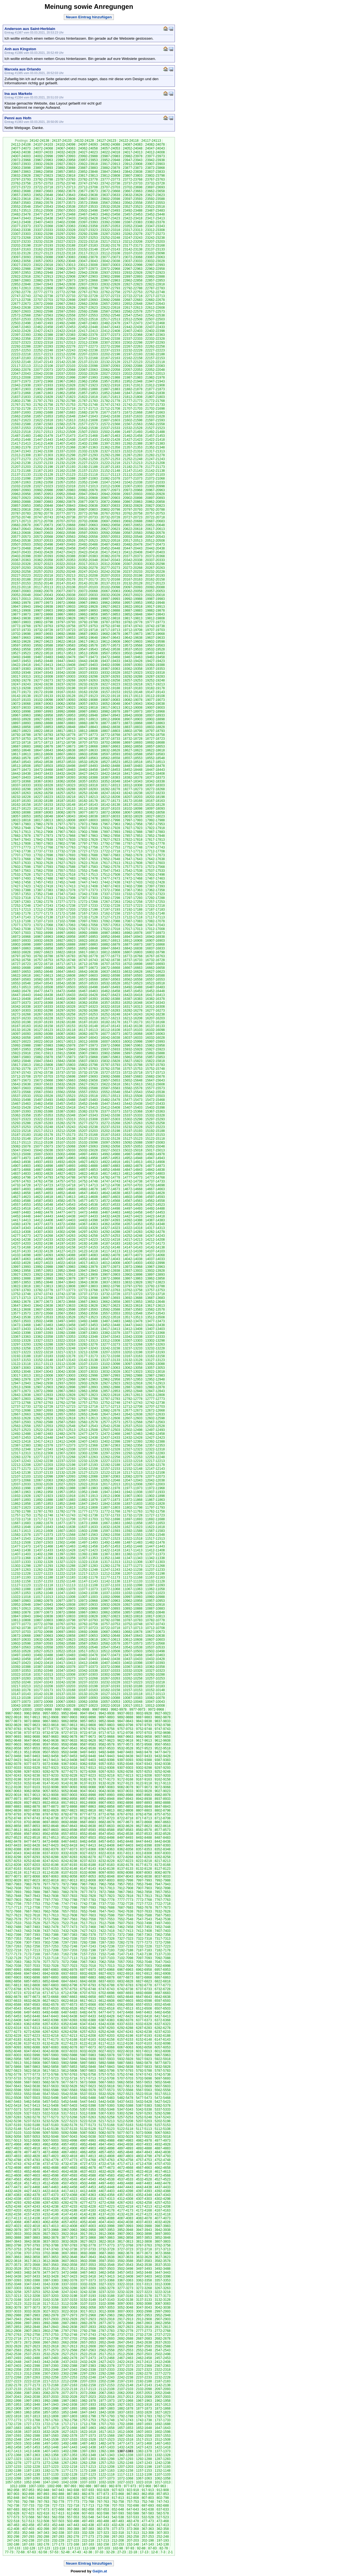 The width and height of the screenshot is (352, 2576). Describe the element at coordinates (66, 164) in the screenshot. I see `23927-23923` at that location.